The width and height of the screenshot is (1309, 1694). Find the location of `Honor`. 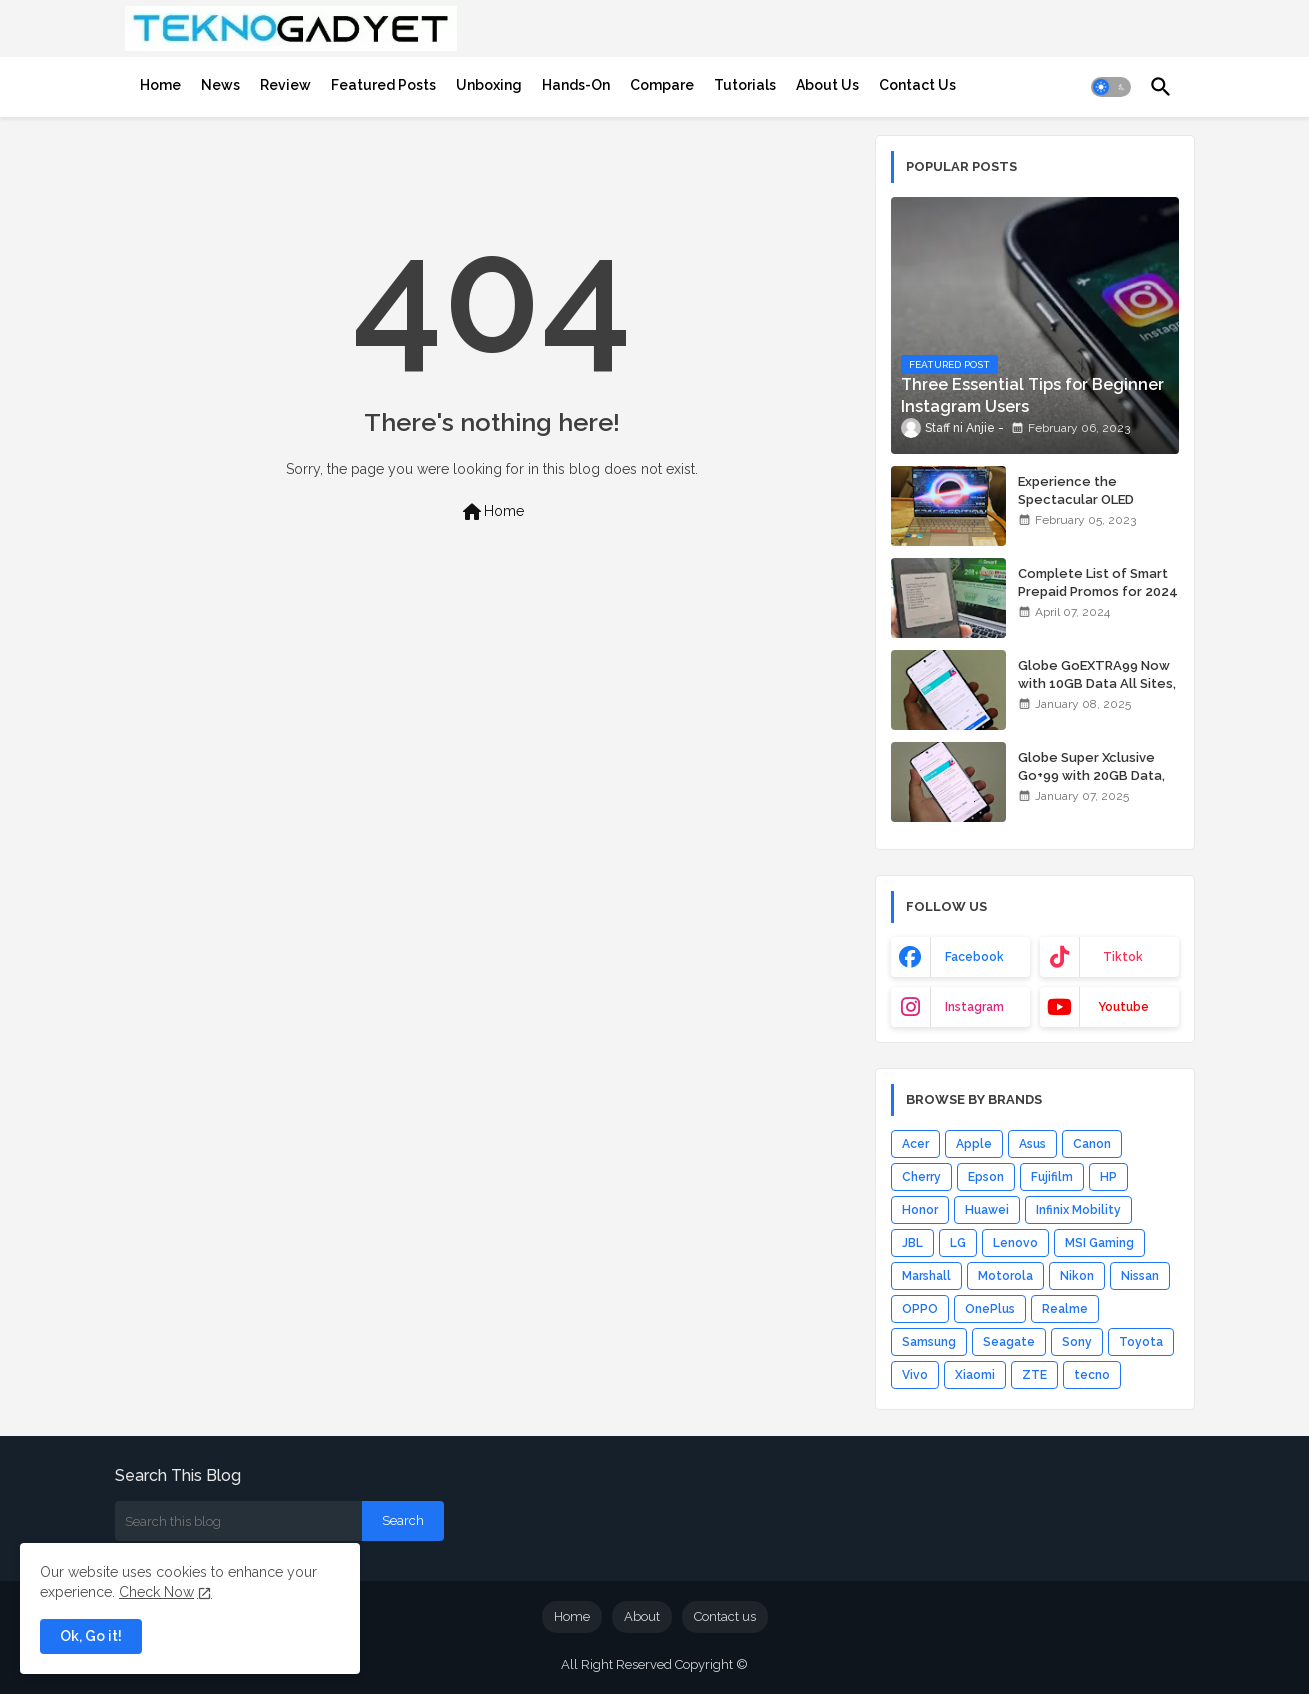

Honor is located at coordinates (920, 1210).